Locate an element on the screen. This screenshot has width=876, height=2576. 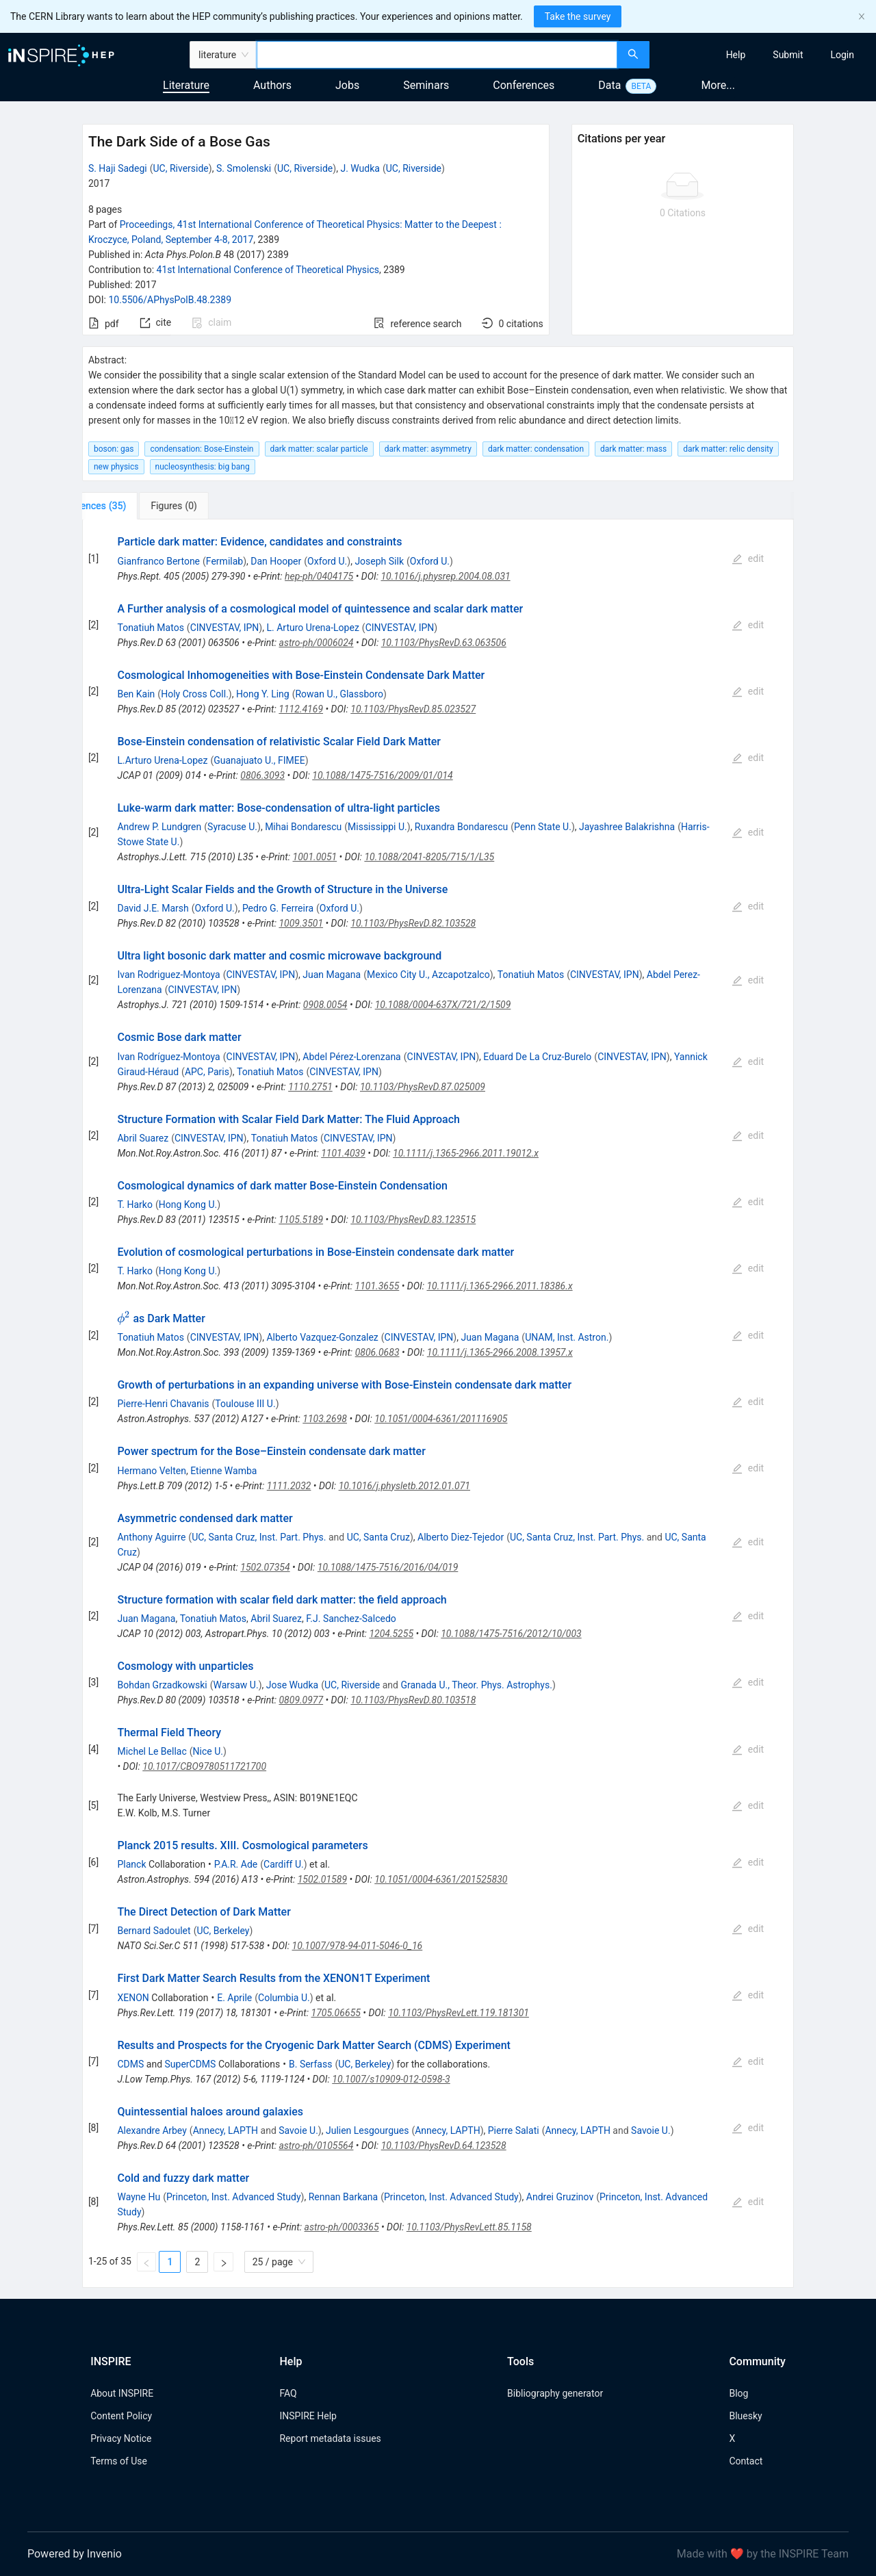
10.1103/PhysRevLett.85.1158 is located at coordinates (469, 2226).